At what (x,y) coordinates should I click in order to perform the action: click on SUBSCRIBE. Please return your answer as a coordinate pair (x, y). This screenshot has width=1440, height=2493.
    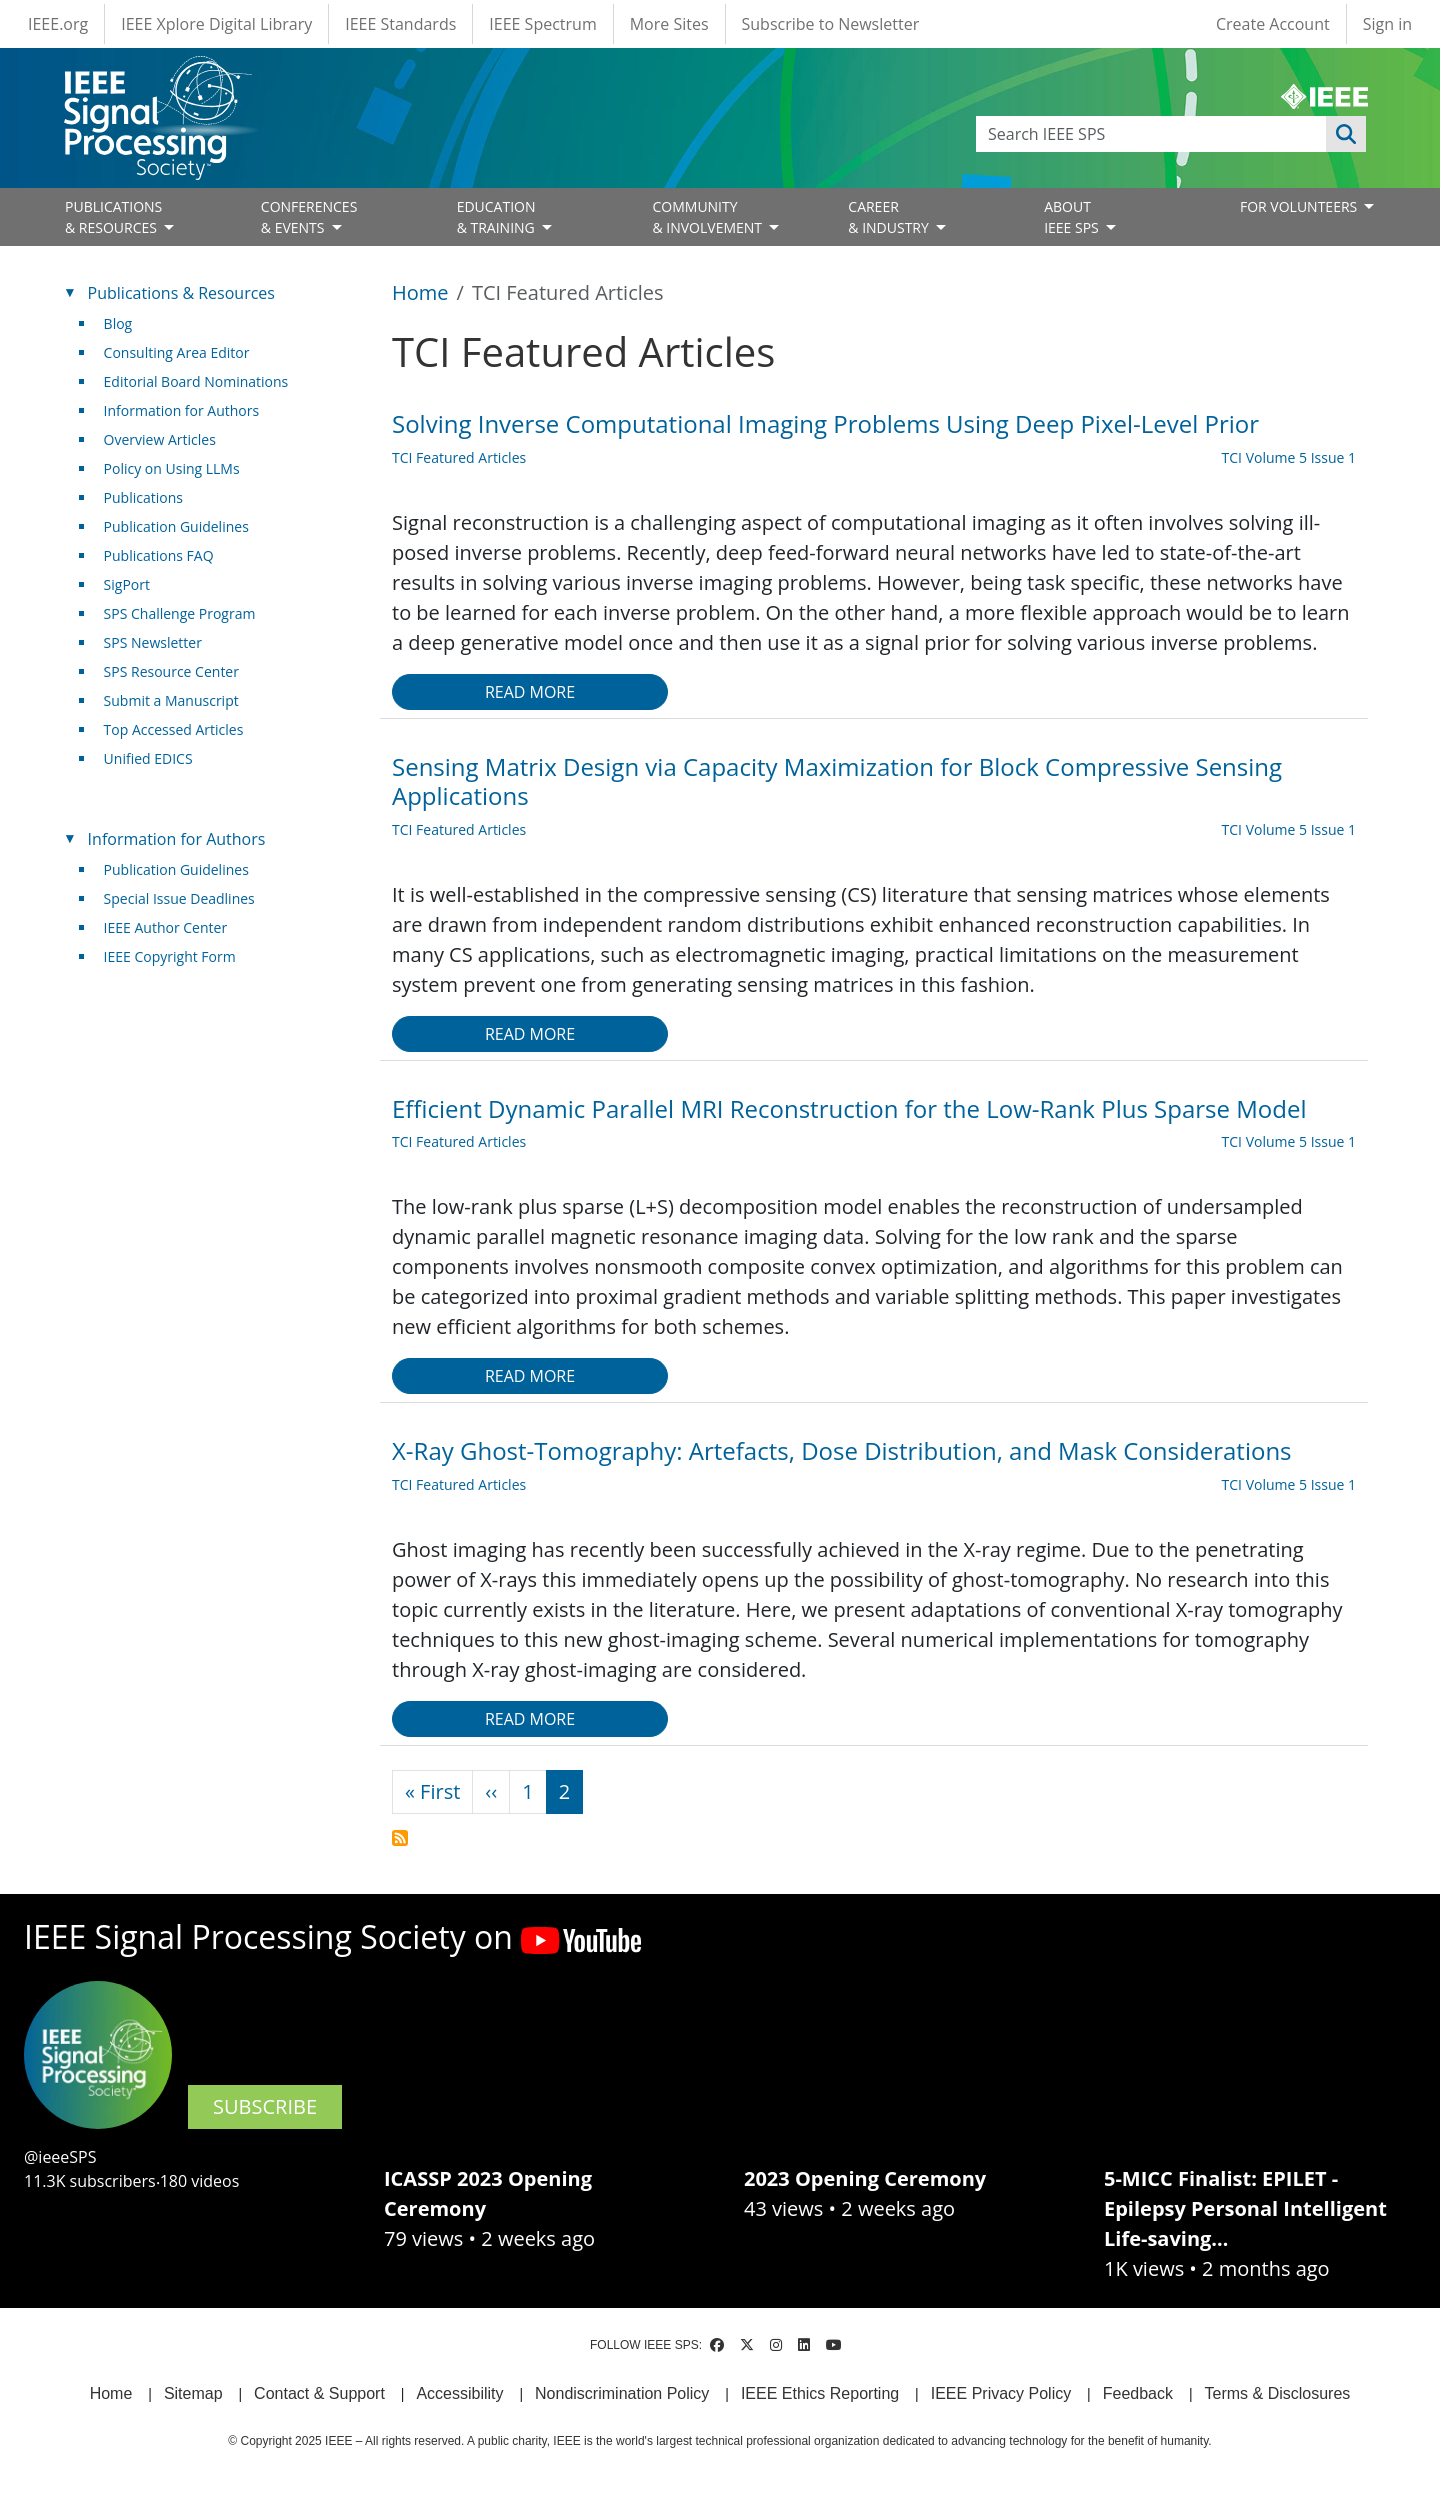
    Looking at the image, I should click on (265, 2106).